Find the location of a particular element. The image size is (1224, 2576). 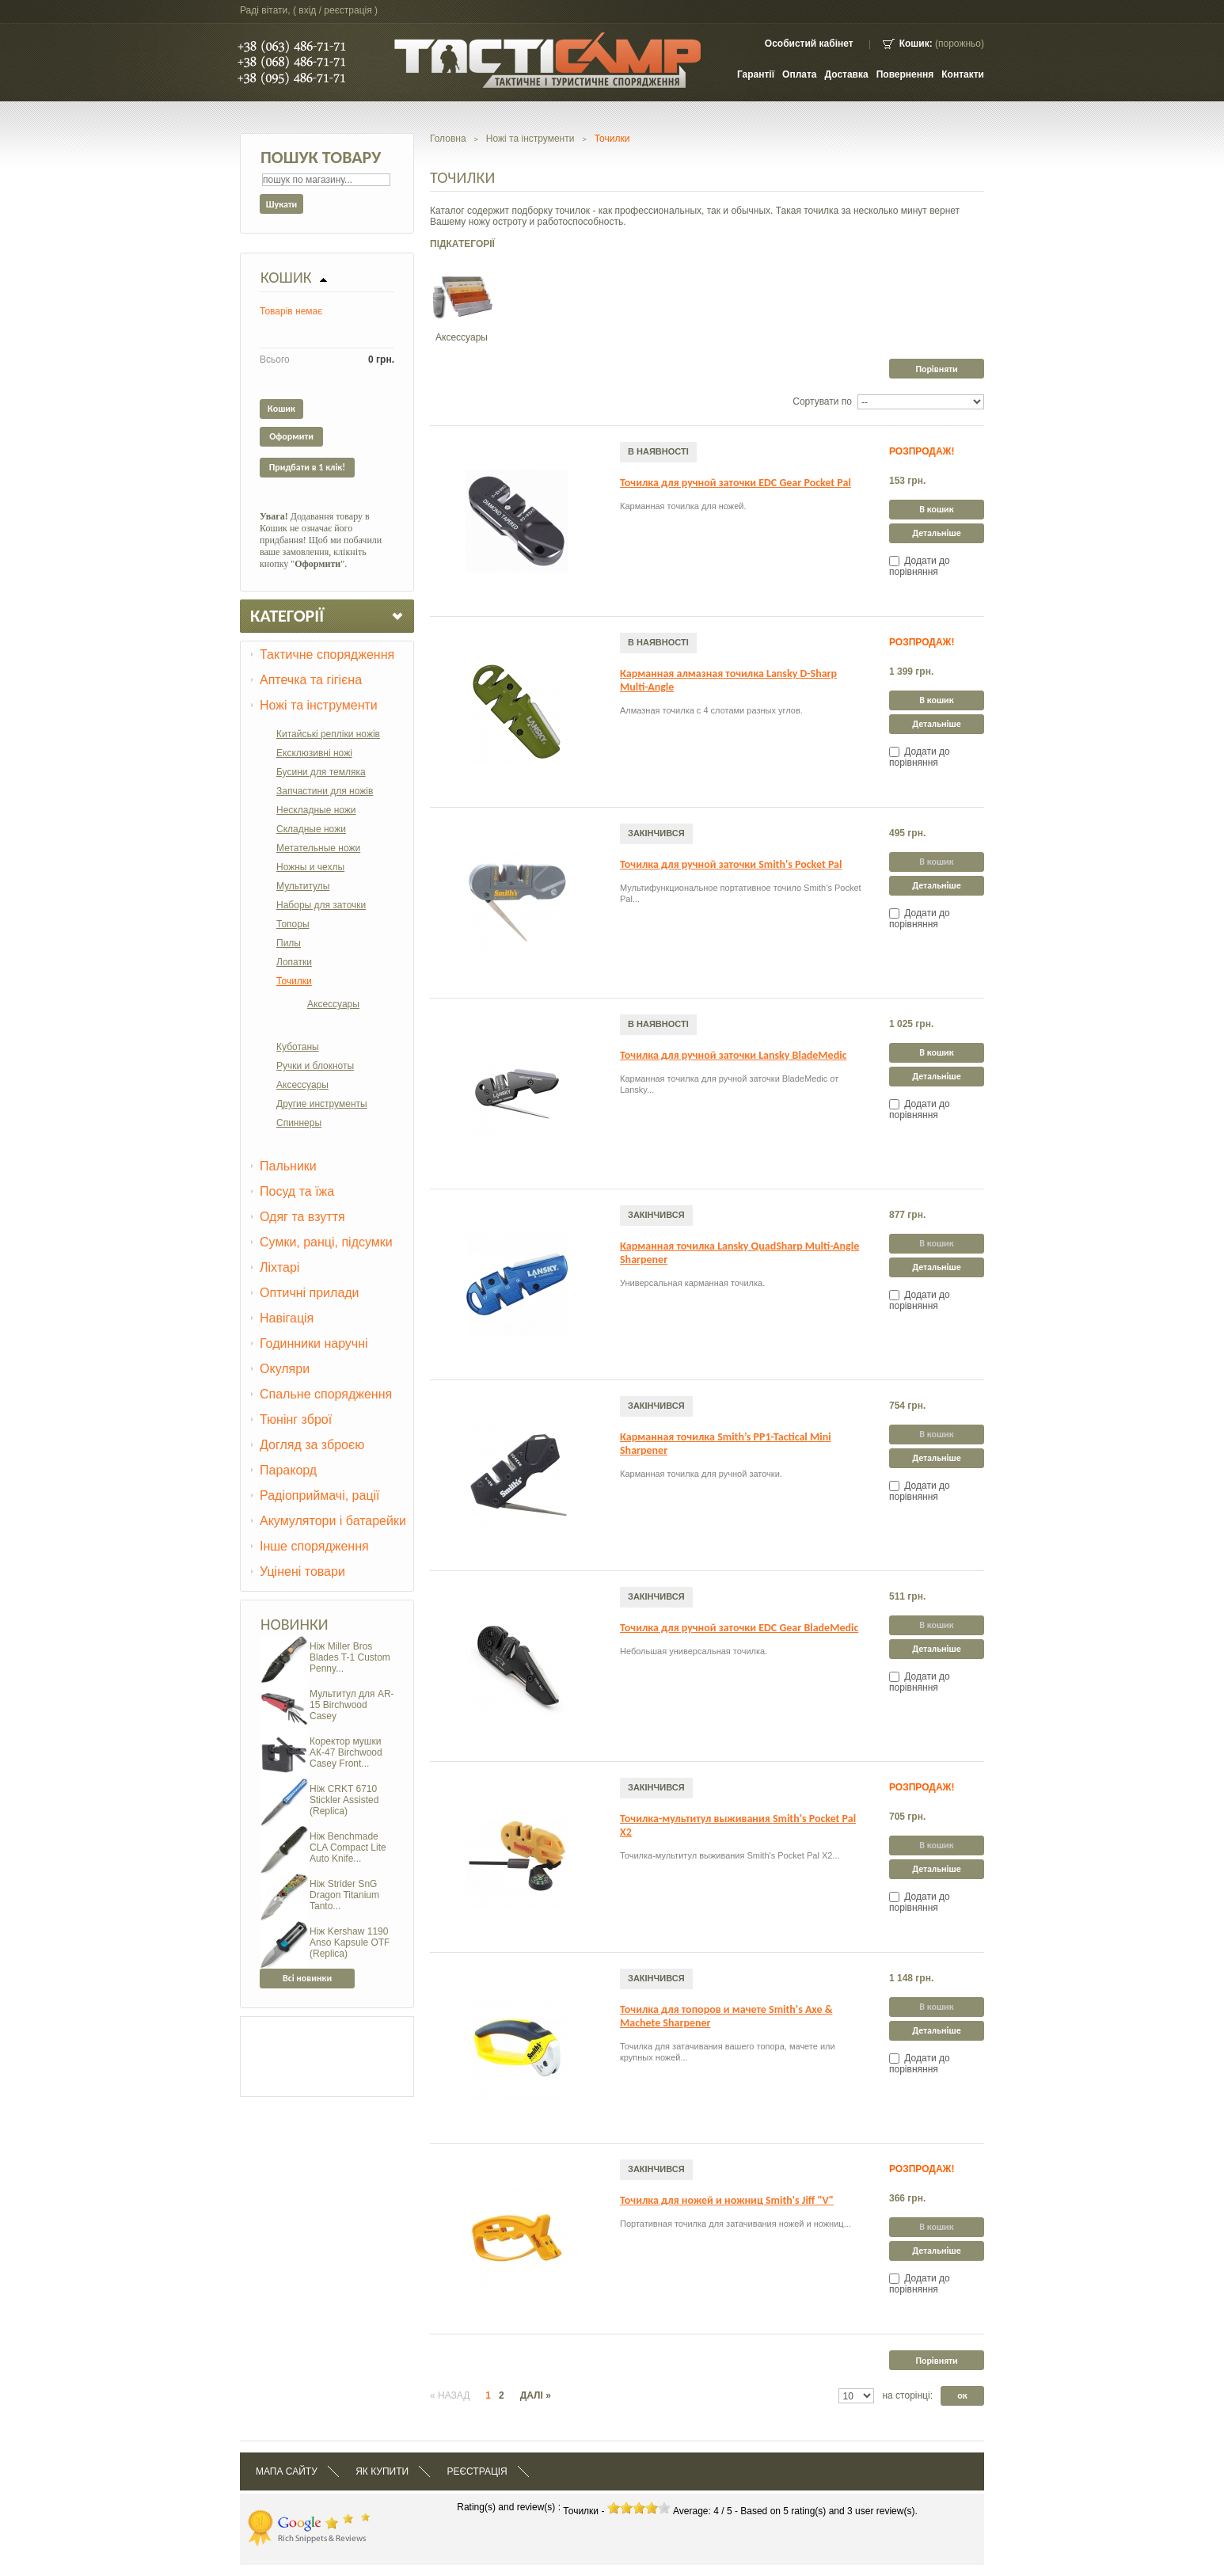

Карманная точилка для ножей. is located at coordinates (683, 506).